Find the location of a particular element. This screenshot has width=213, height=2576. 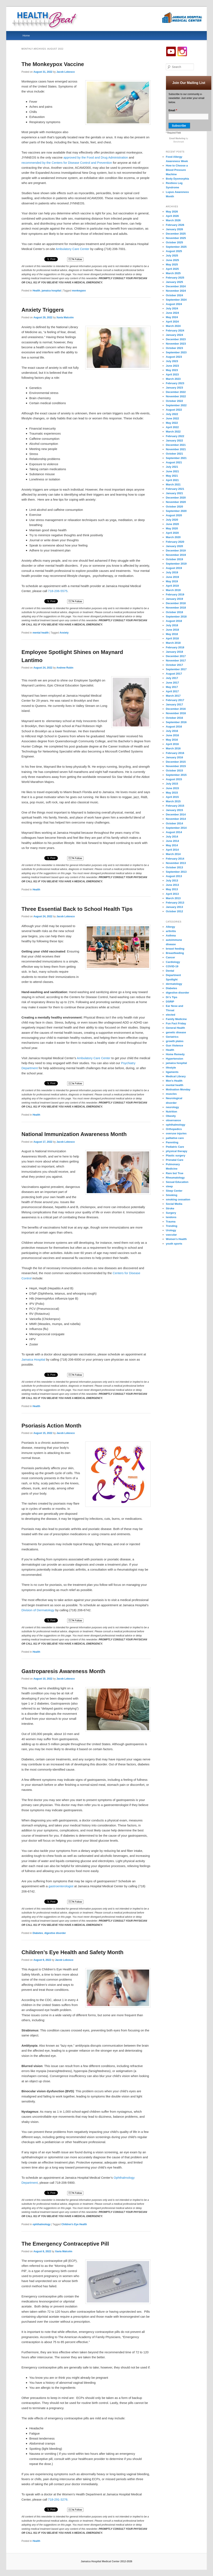

July 2016 is located at coordinates (172, 730).